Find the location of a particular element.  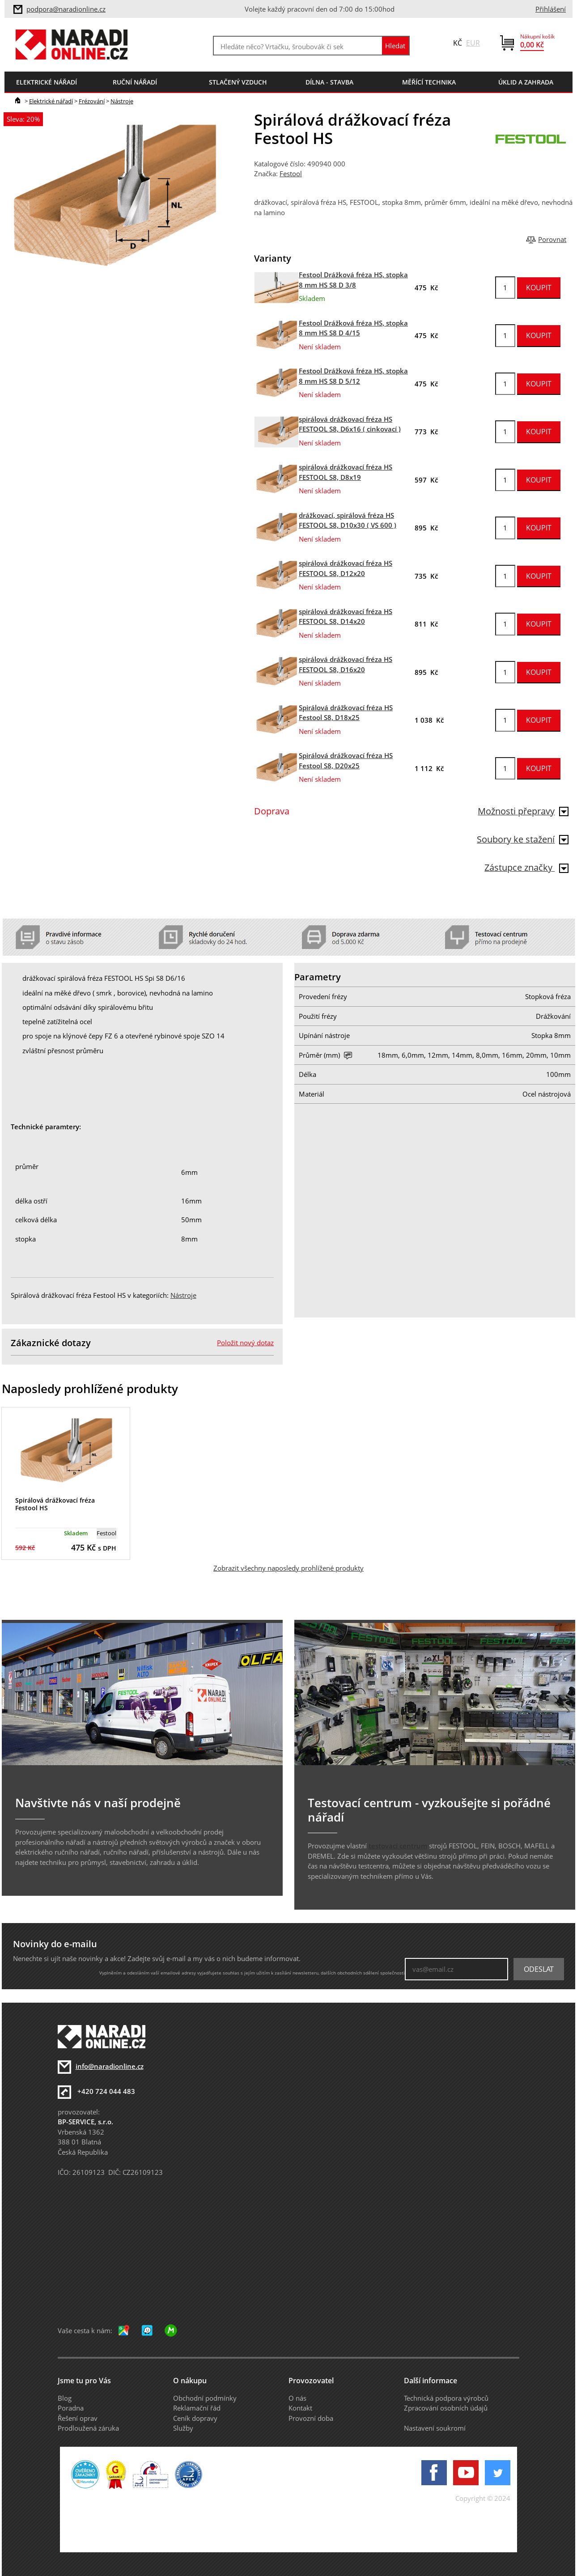

EUR is located at coordinates (473, 43).